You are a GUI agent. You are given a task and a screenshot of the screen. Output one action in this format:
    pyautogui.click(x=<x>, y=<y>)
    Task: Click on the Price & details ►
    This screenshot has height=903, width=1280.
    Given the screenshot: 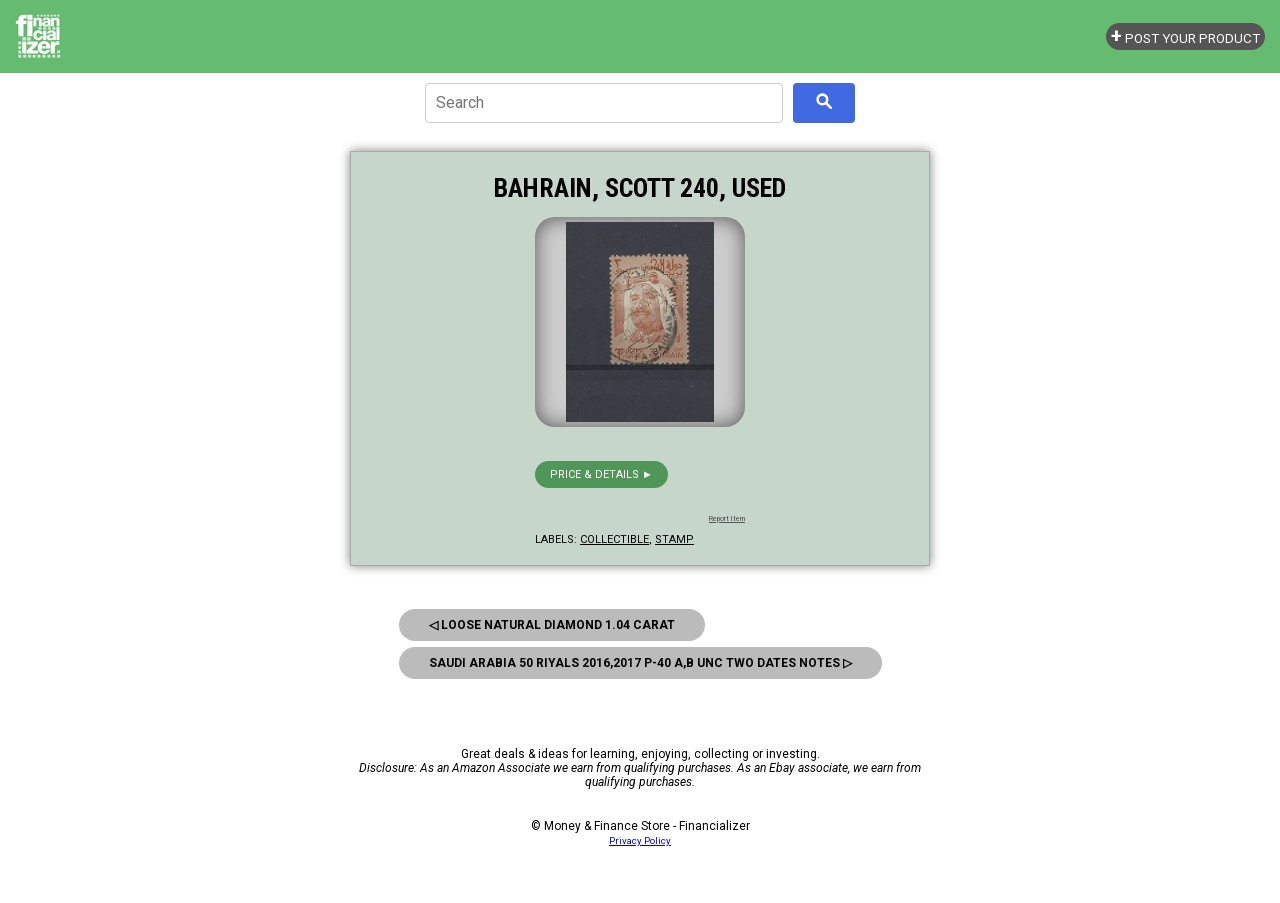 What is the action you would take?
    pyautogui.click(x=601, y=474)
    